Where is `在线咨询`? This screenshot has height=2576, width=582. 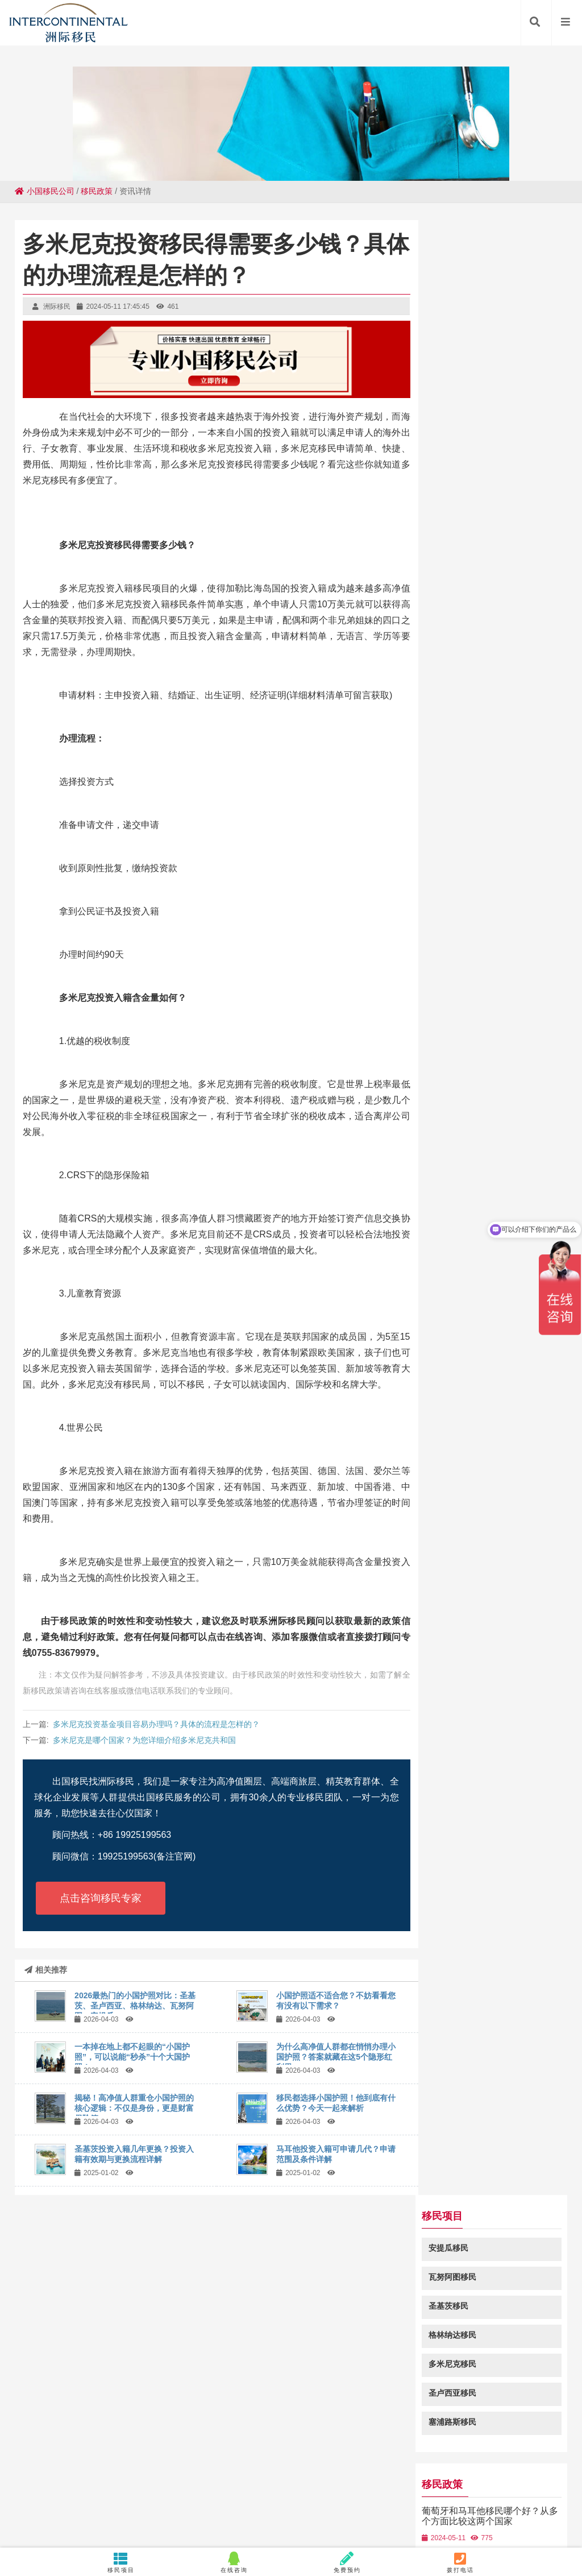
在线咨询 is located at coordinates (234, 2562).